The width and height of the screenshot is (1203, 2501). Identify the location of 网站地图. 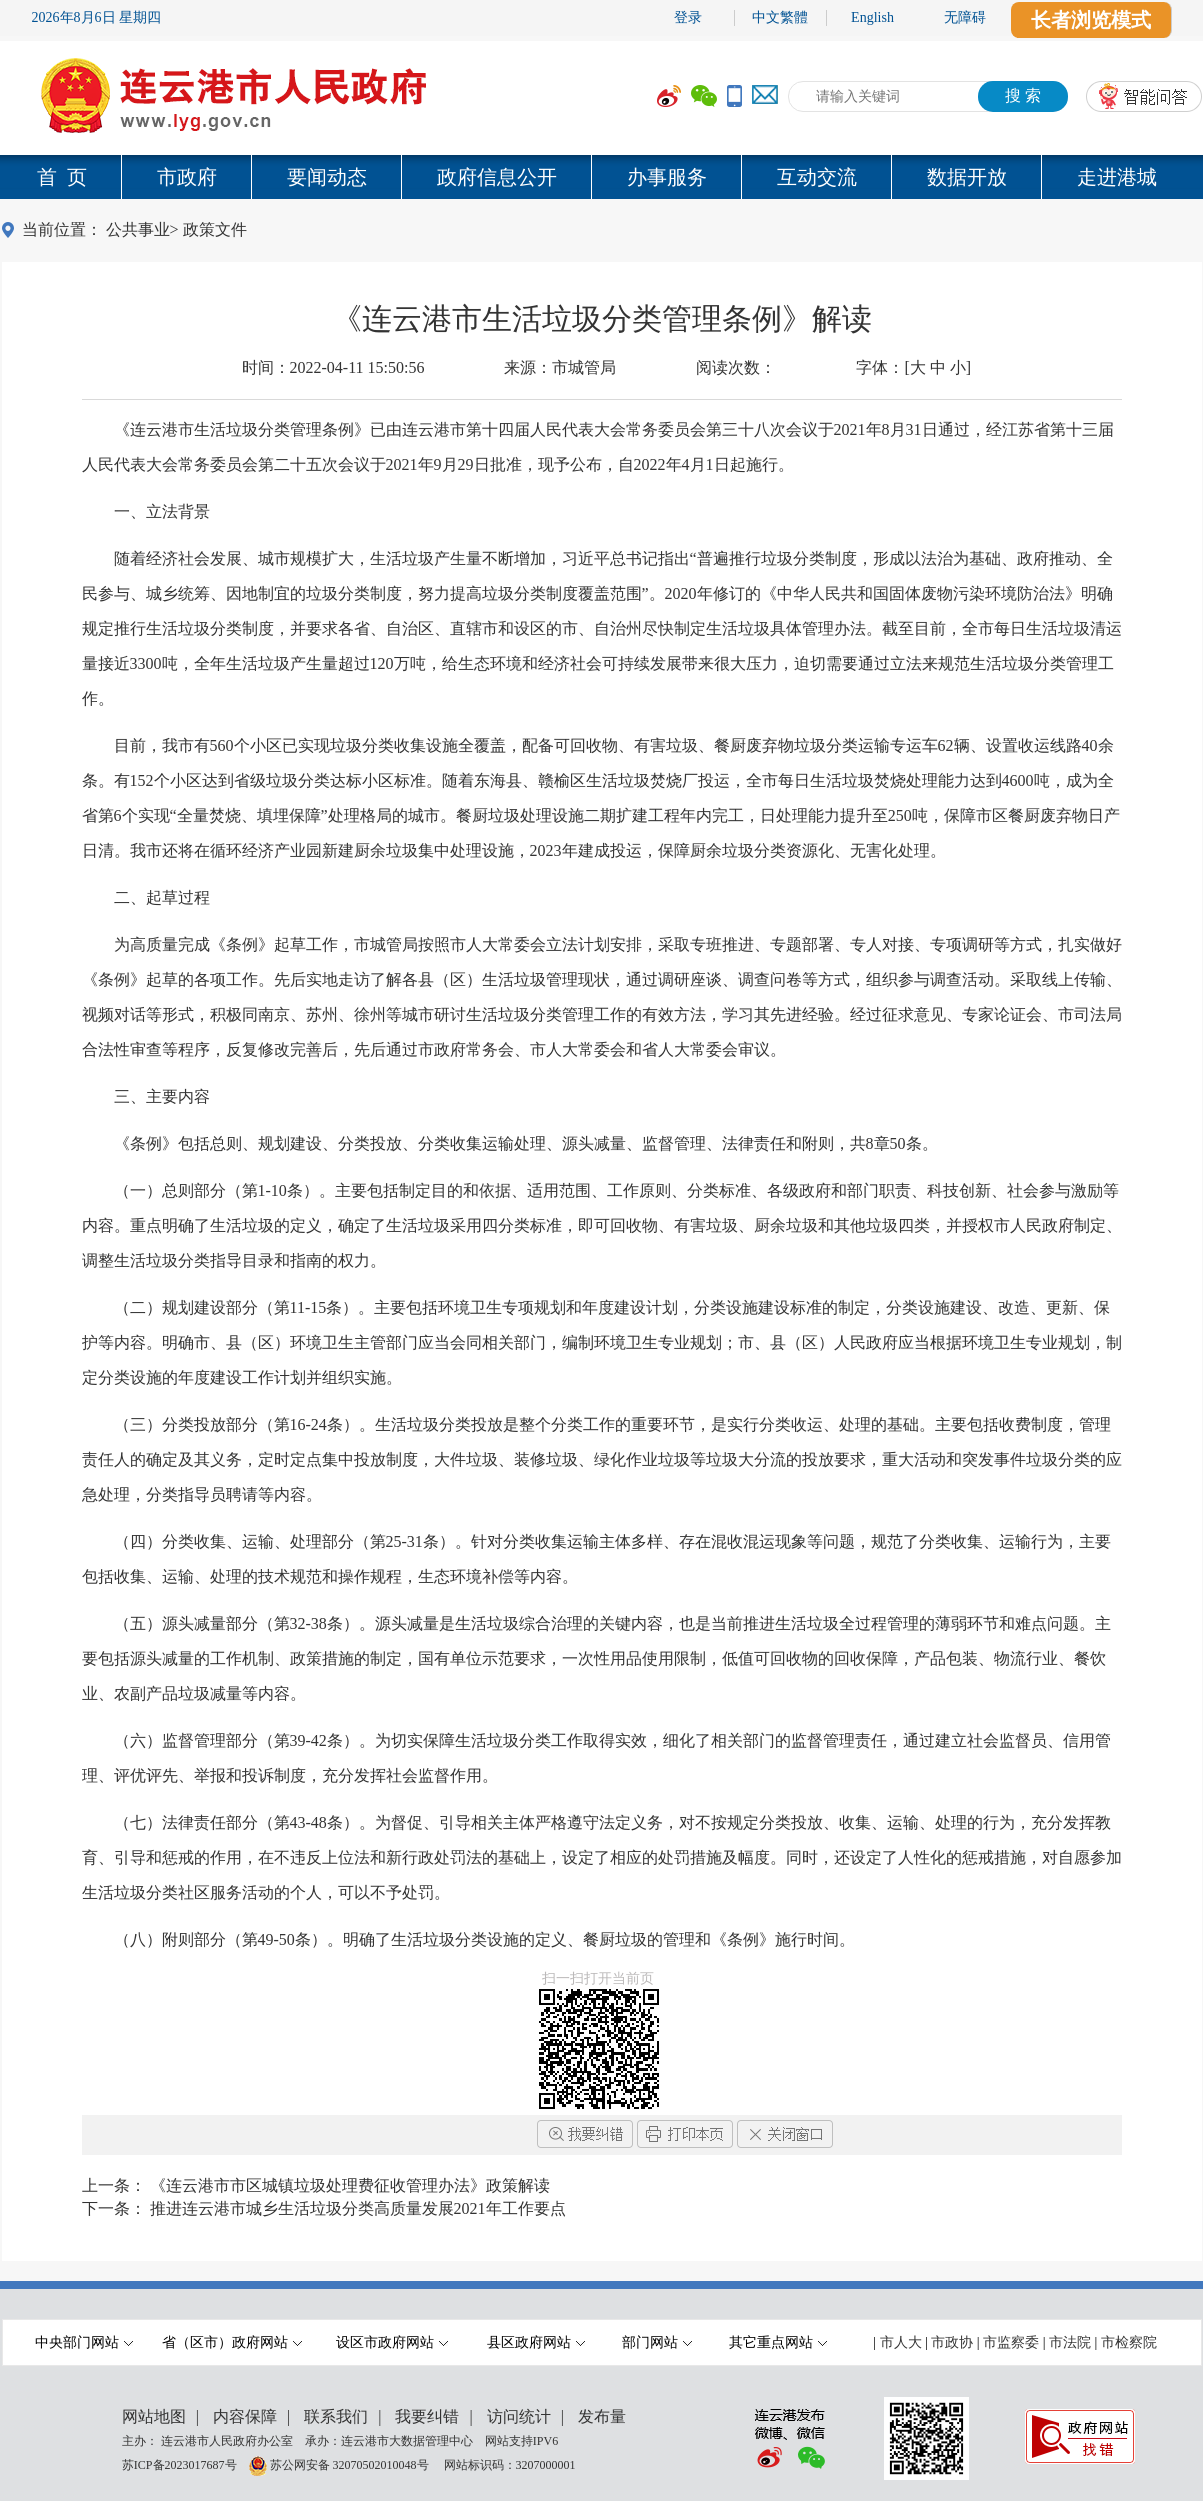
(154, 2416).